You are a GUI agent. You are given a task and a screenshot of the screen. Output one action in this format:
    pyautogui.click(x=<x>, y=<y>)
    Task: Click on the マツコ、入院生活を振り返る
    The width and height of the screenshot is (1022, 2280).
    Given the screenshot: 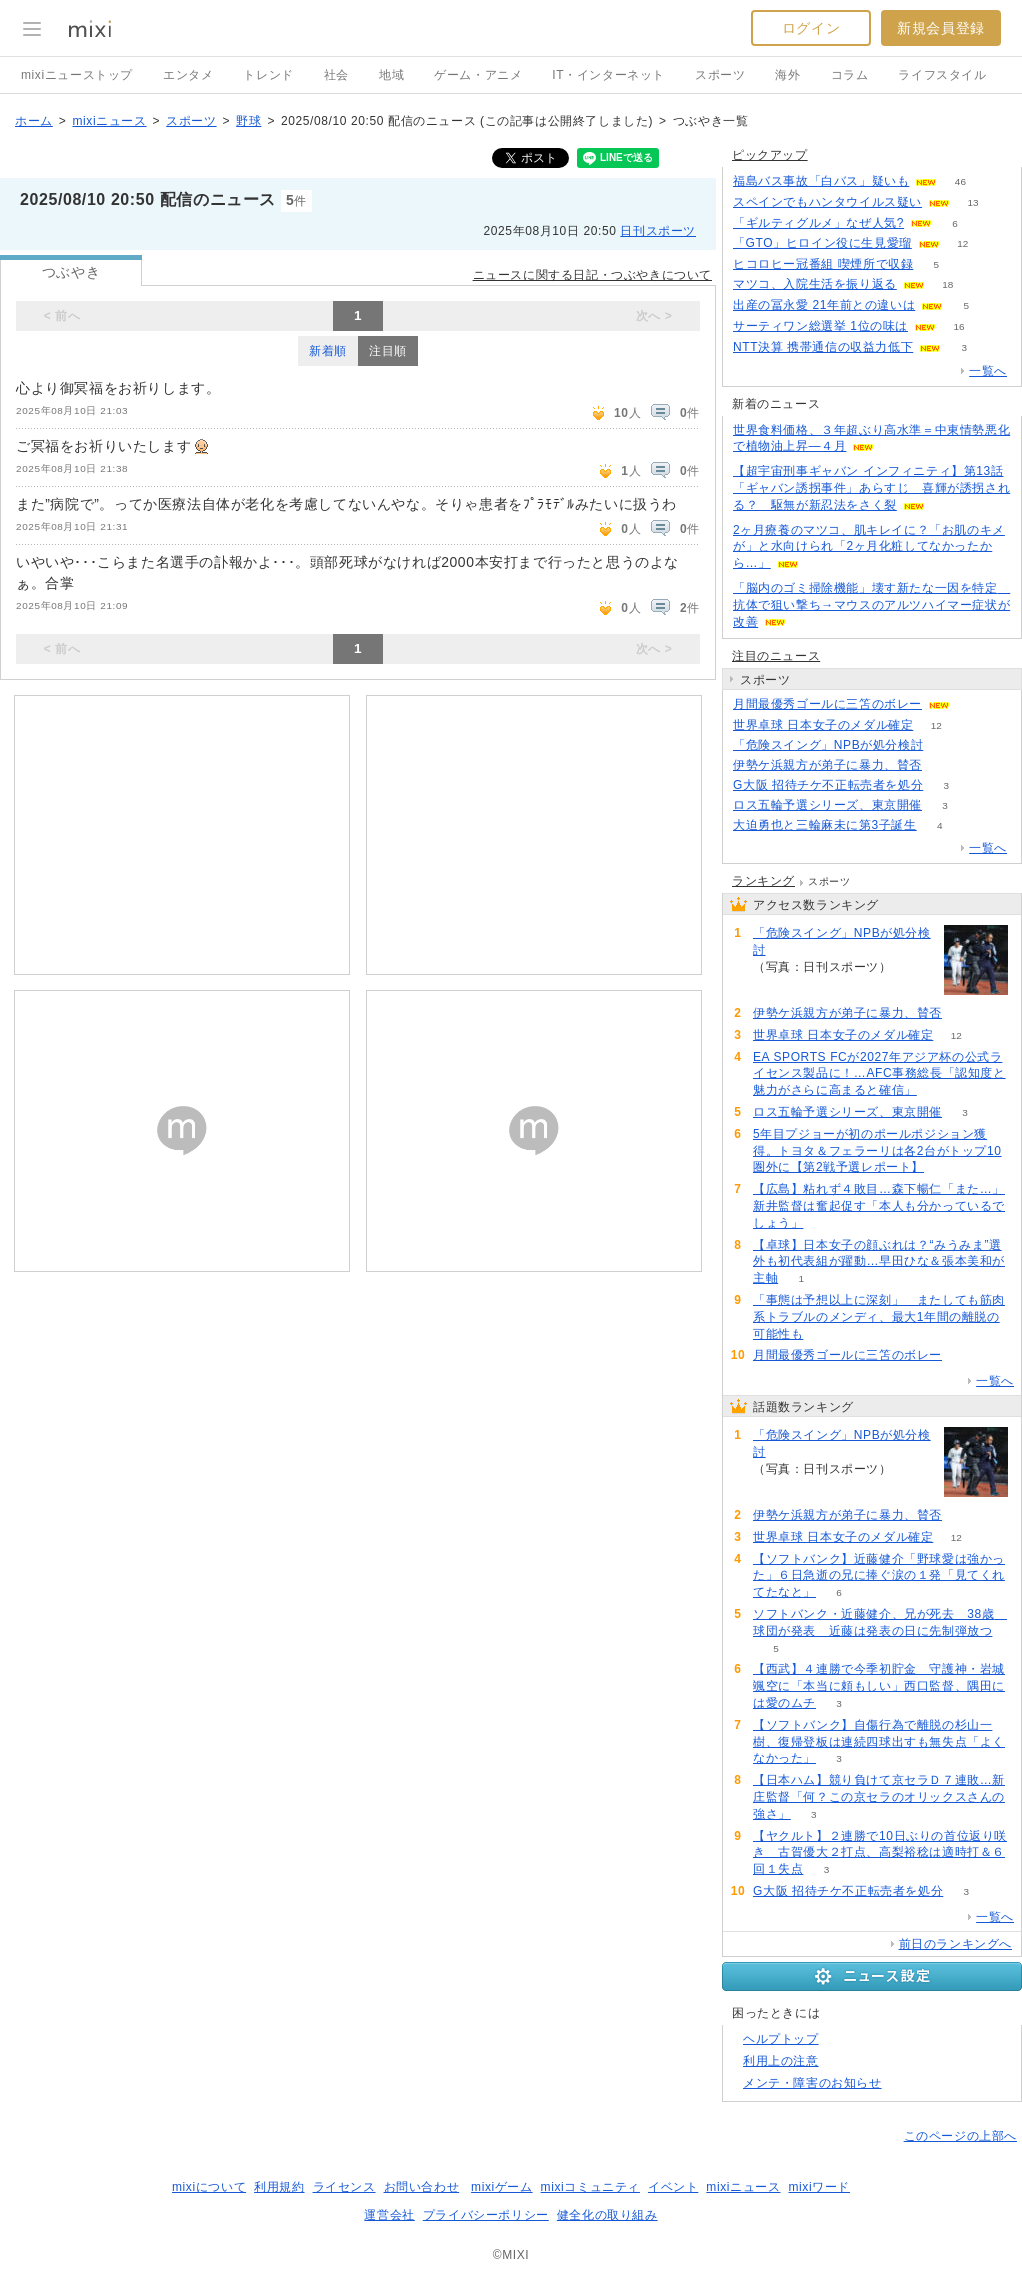 What is the action you would take?
    pyautogui.click(x=815, y=284)
    